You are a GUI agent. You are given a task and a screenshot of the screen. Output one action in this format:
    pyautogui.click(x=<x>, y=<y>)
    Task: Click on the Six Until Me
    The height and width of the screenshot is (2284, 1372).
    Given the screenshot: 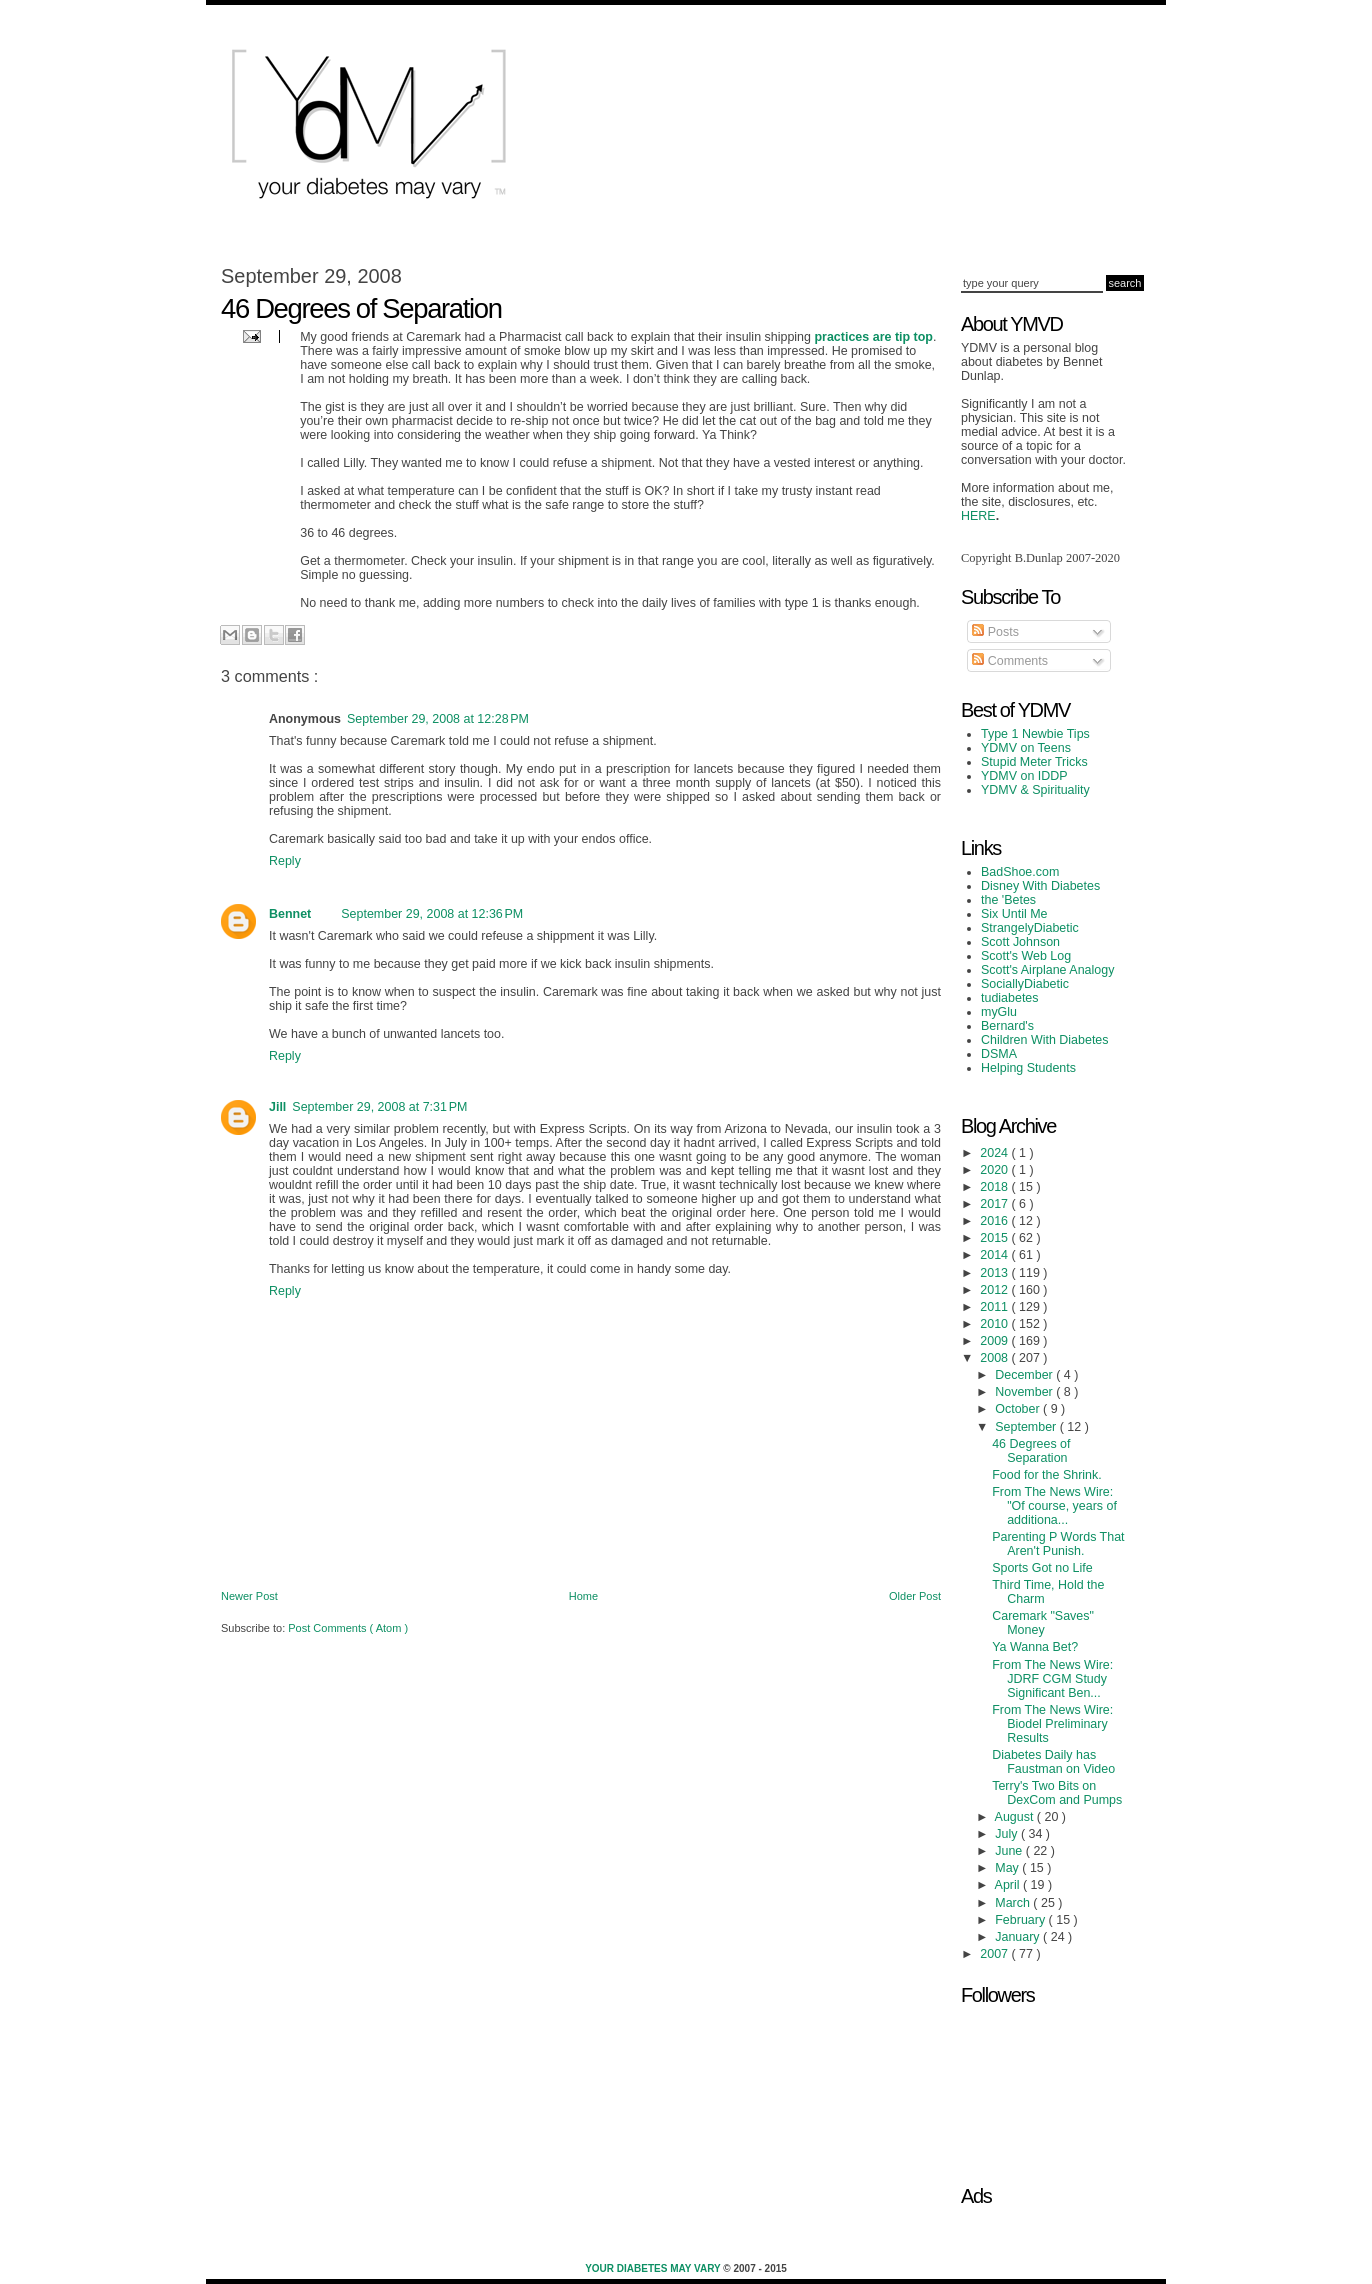 What is the action you would take?
    pyautogui.click(x=1014, y=914)
    